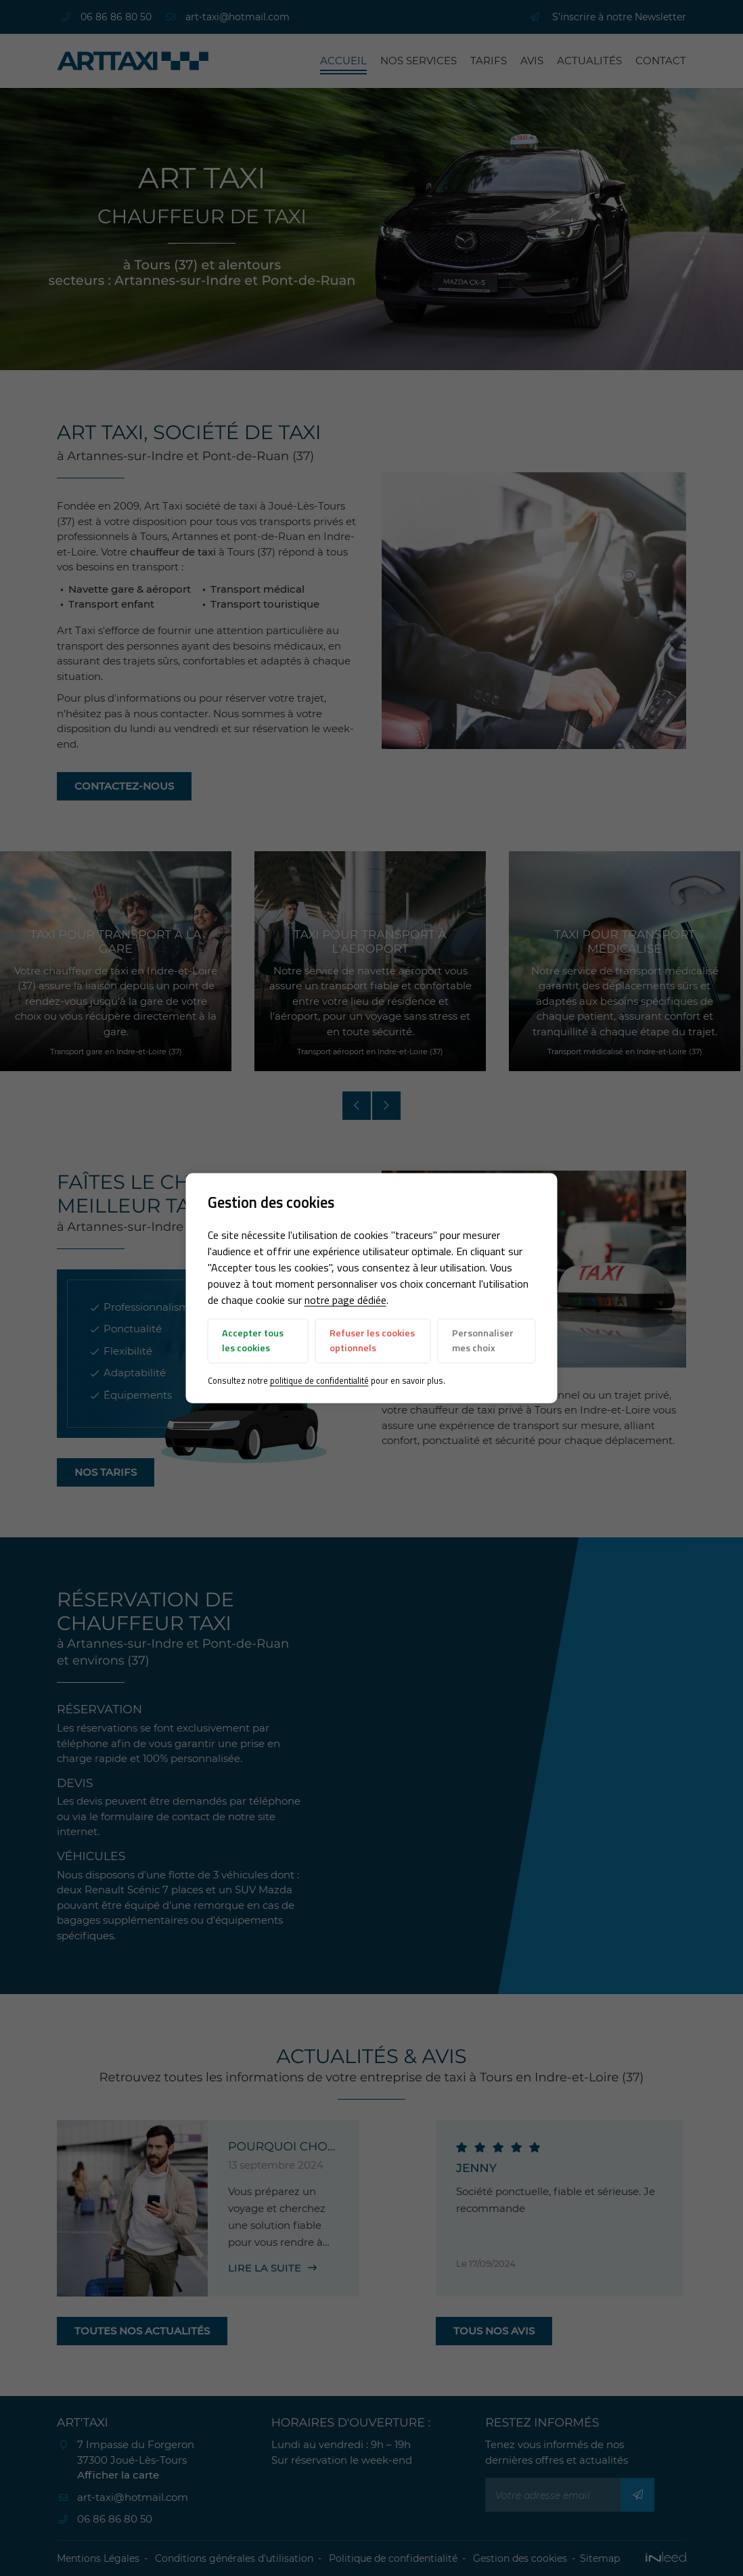 This screenshot has height=2576, width=743. I want to click on politique de confidentialité, so click(319, 1380).